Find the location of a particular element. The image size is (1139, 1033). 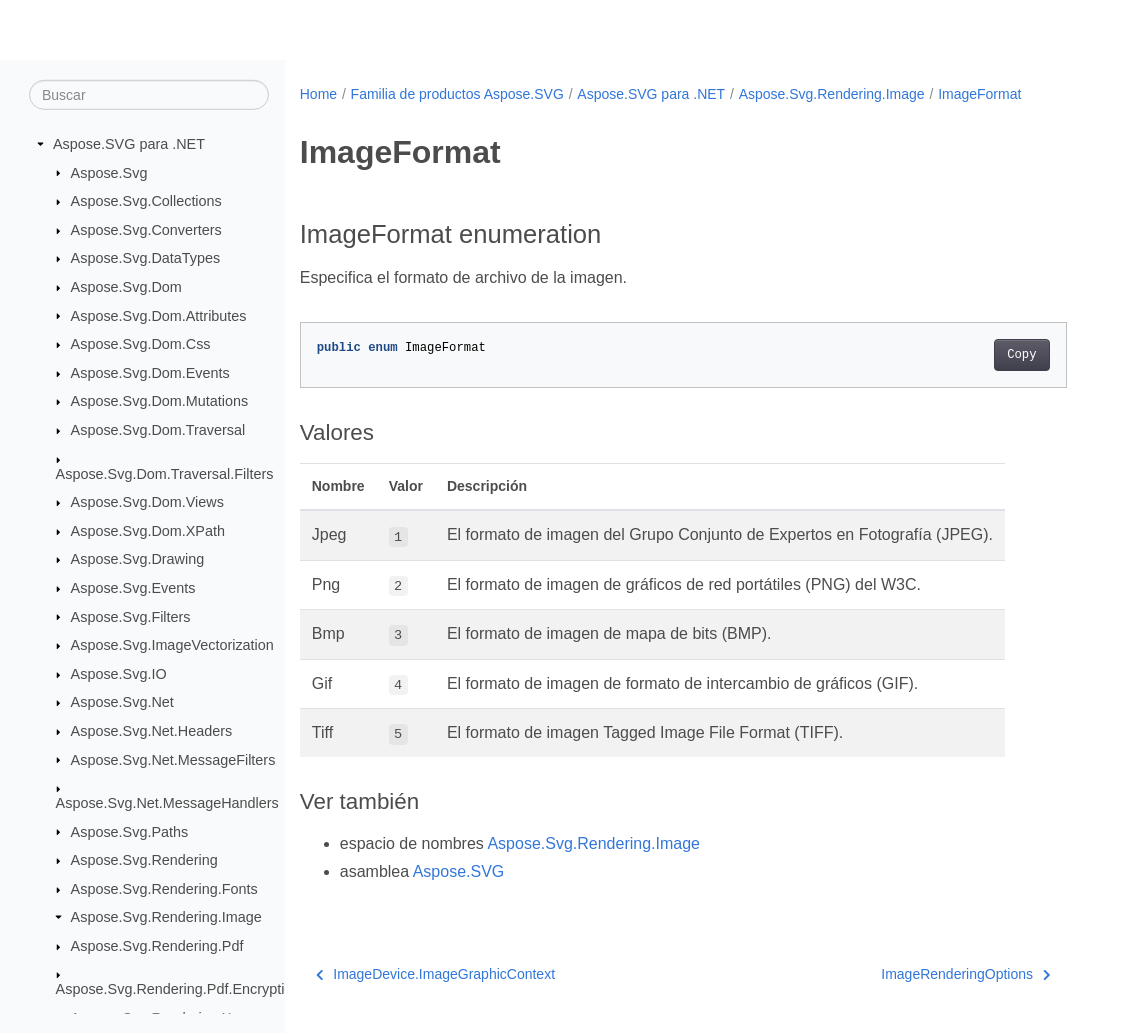

Aspose.Svg.Rendering.Fonts is located at coordinates (164, 889).